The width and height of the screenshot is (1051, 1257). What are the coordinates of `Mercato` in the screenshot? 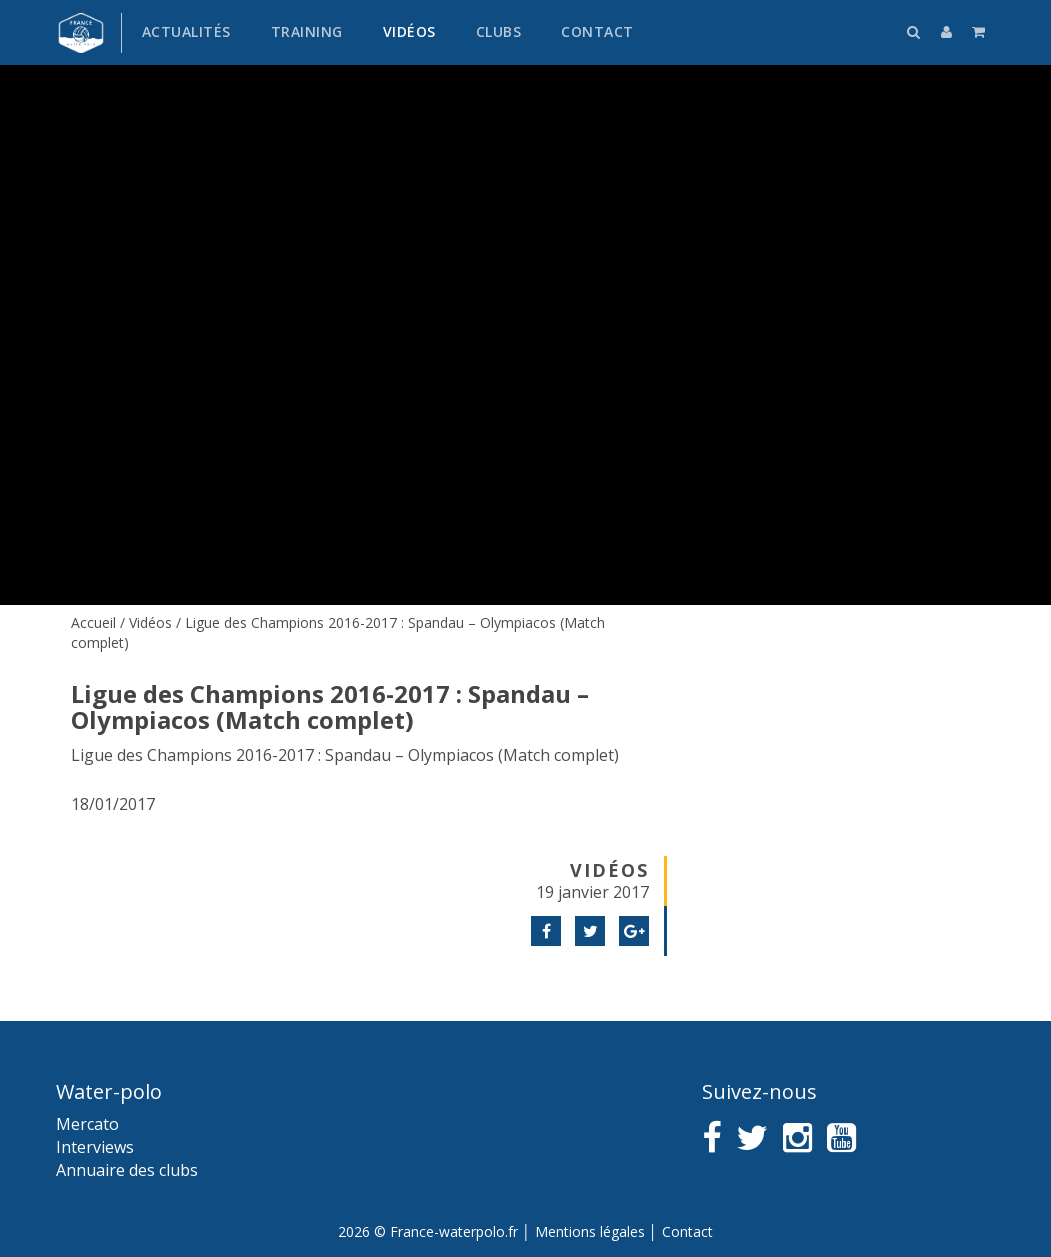 It's located at (87, 1124).